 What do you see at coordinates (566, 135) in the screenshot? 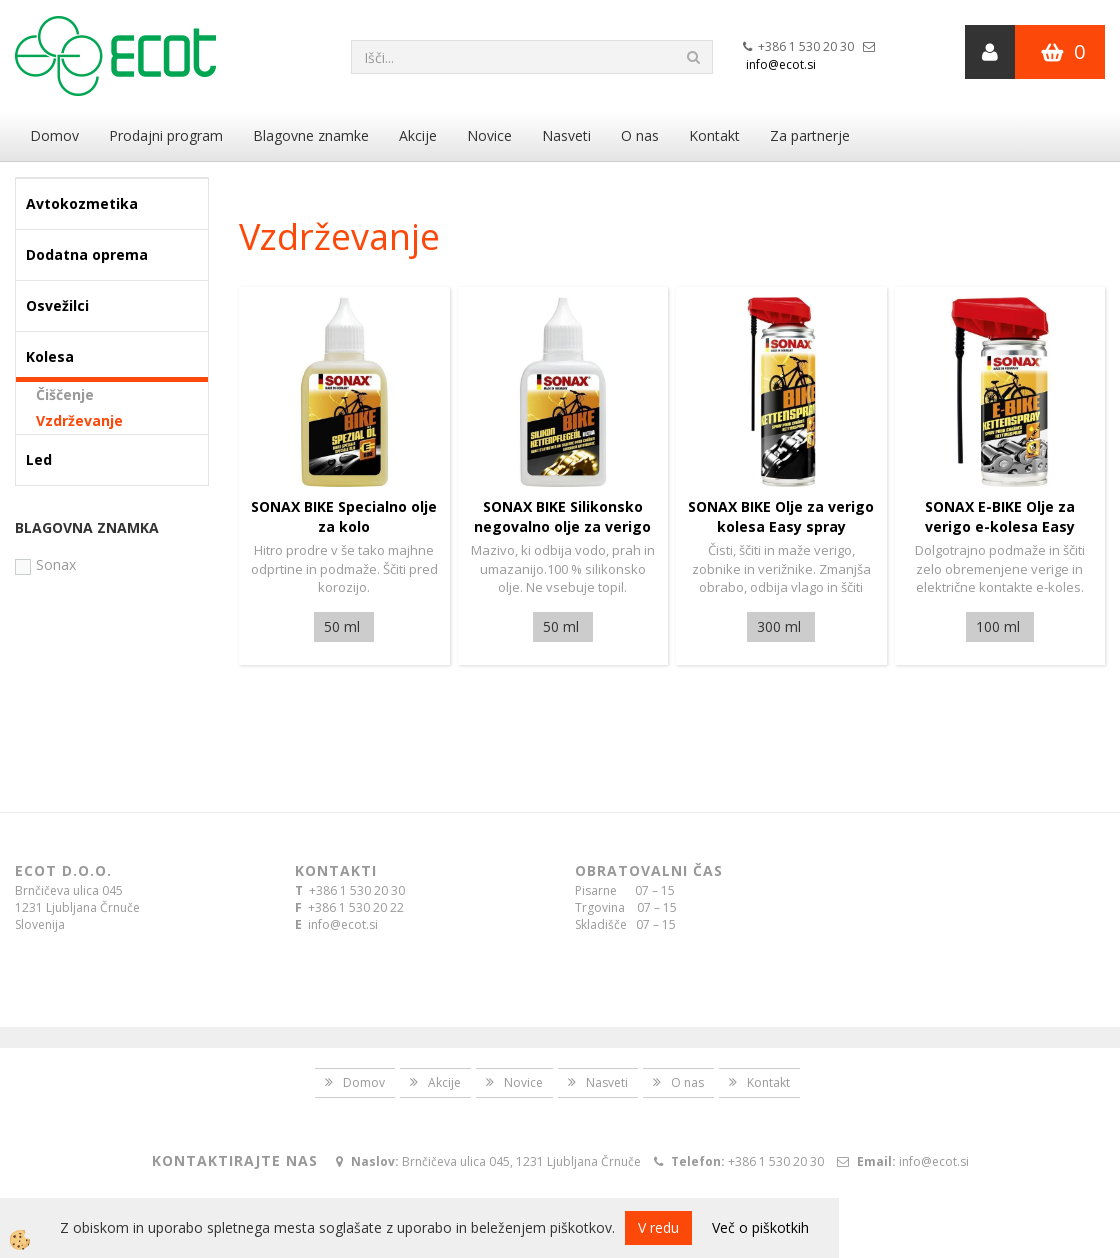
I see `Nasveti` at bounding box center [566, 135].